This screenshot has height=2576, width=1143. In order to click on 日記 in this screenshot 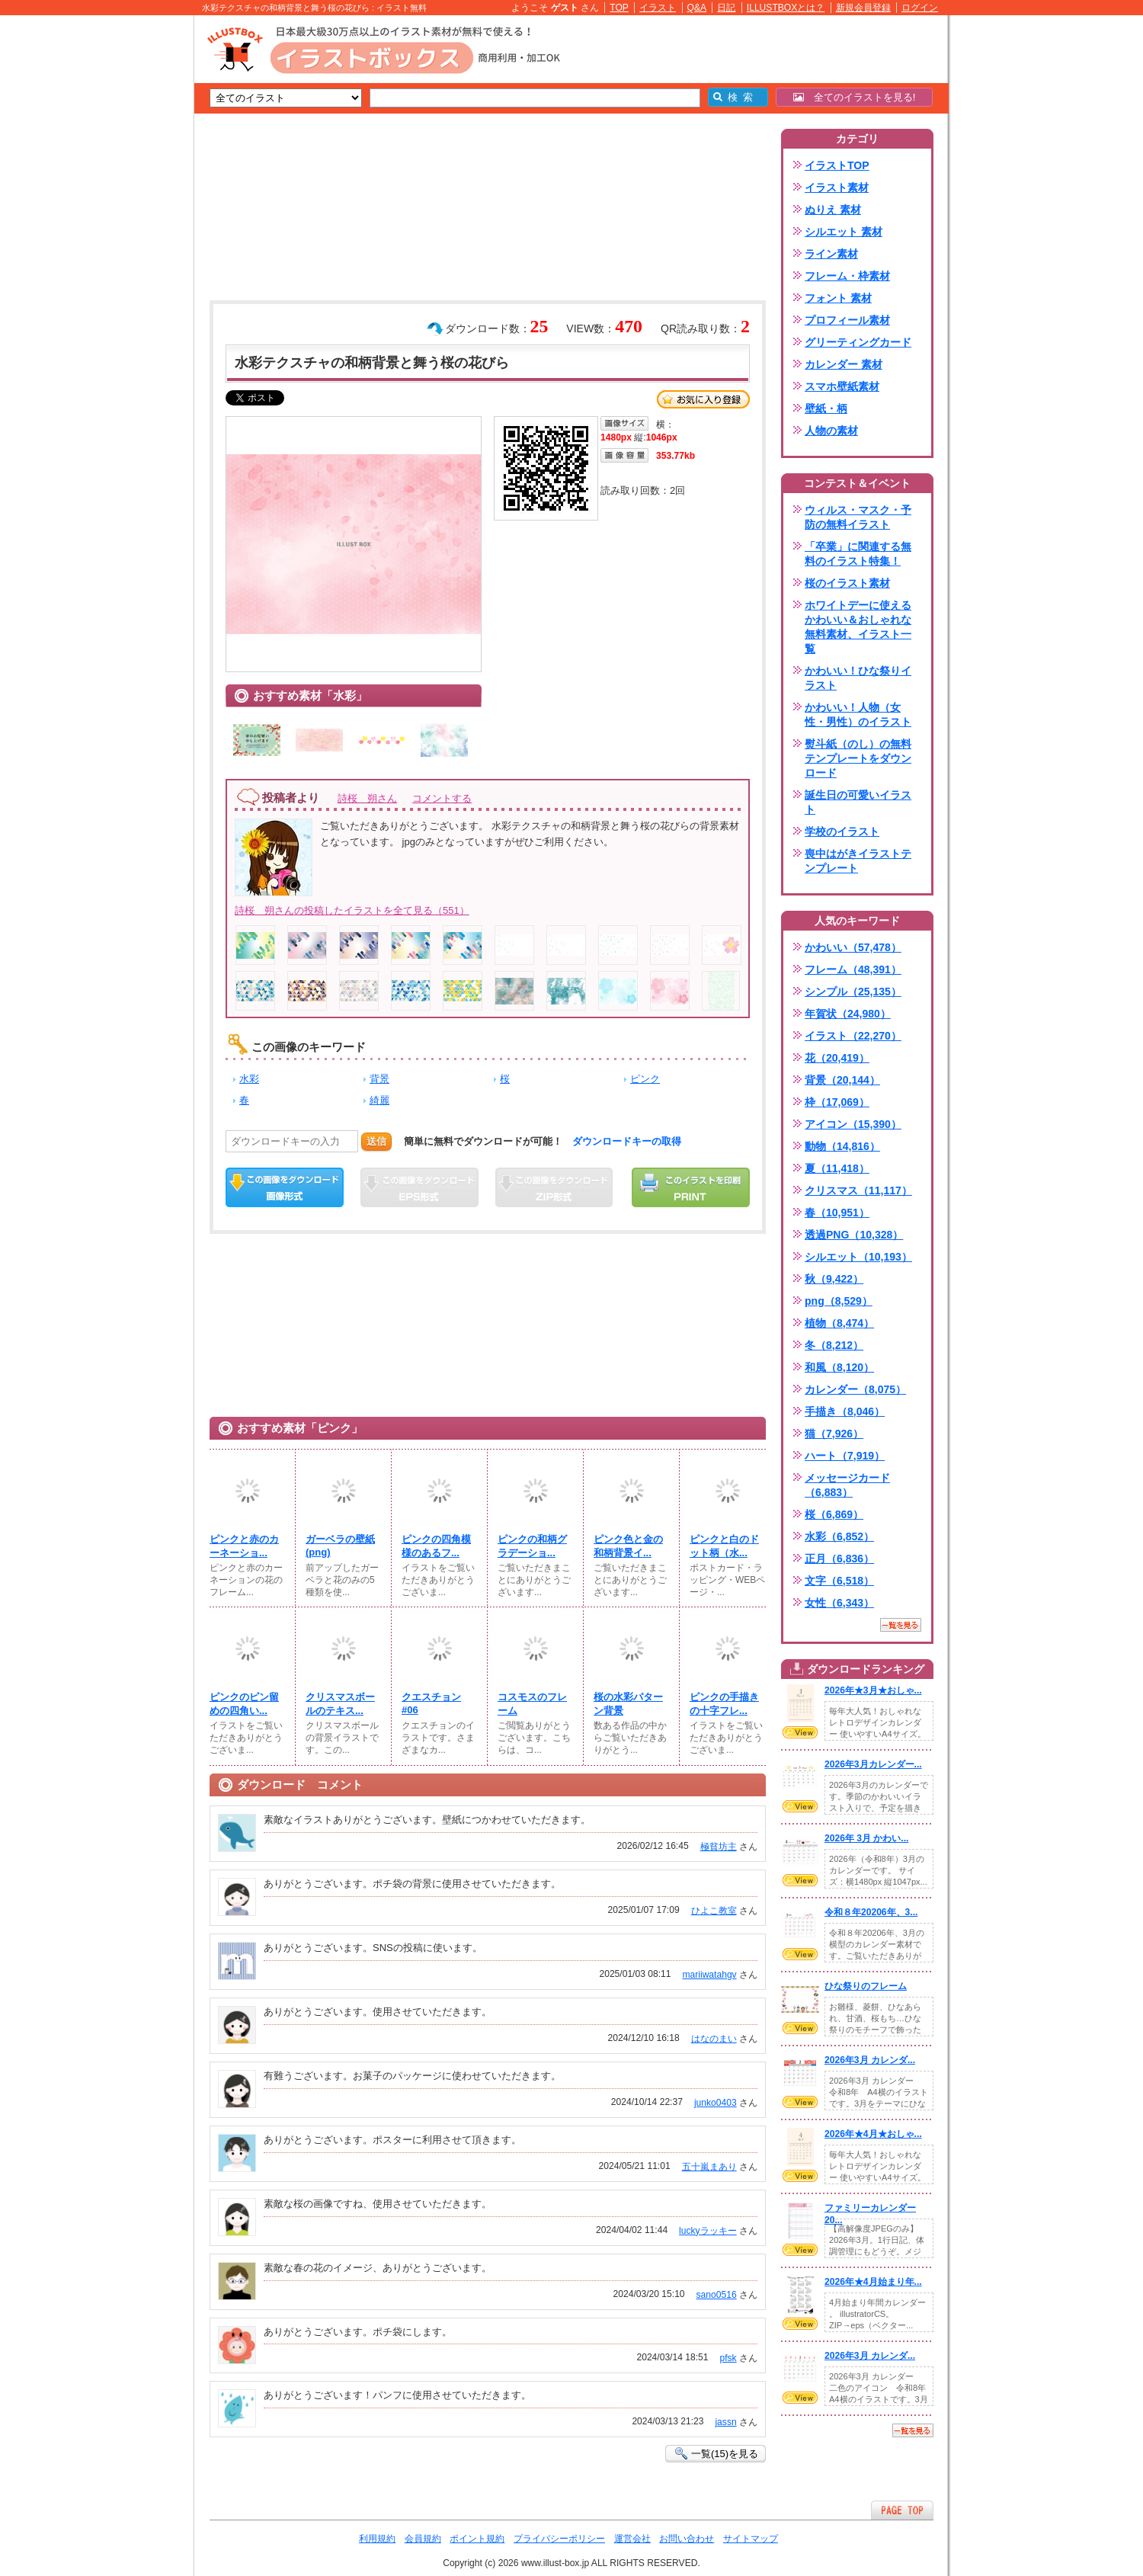, I will do `click(726, 7)`.